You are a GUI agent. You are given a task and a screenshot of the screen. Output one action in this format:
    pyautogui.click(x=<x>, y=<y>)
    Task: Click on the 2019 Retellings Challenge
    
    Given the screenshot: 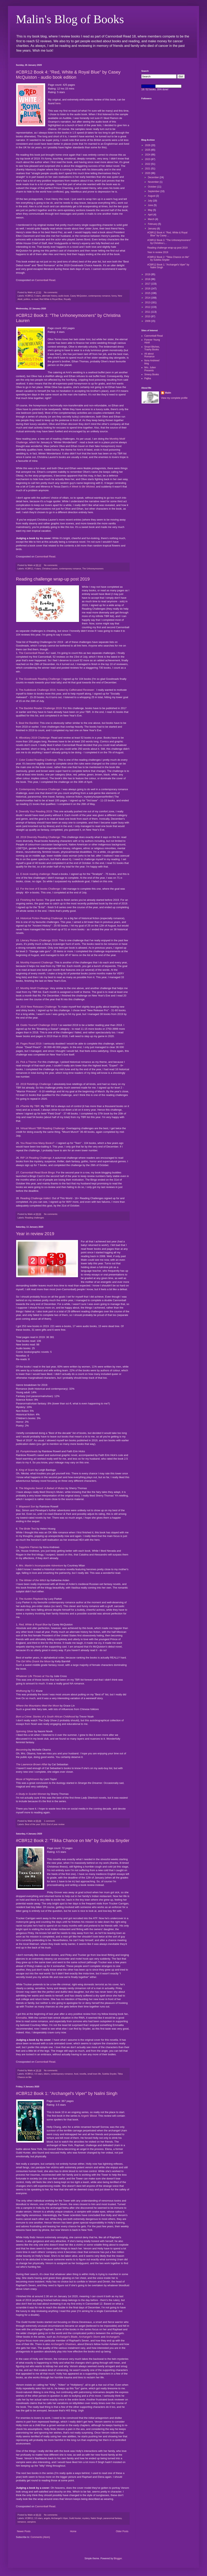 What is the action you would take?
    pyautogui.click(x=35, y=1084)
    